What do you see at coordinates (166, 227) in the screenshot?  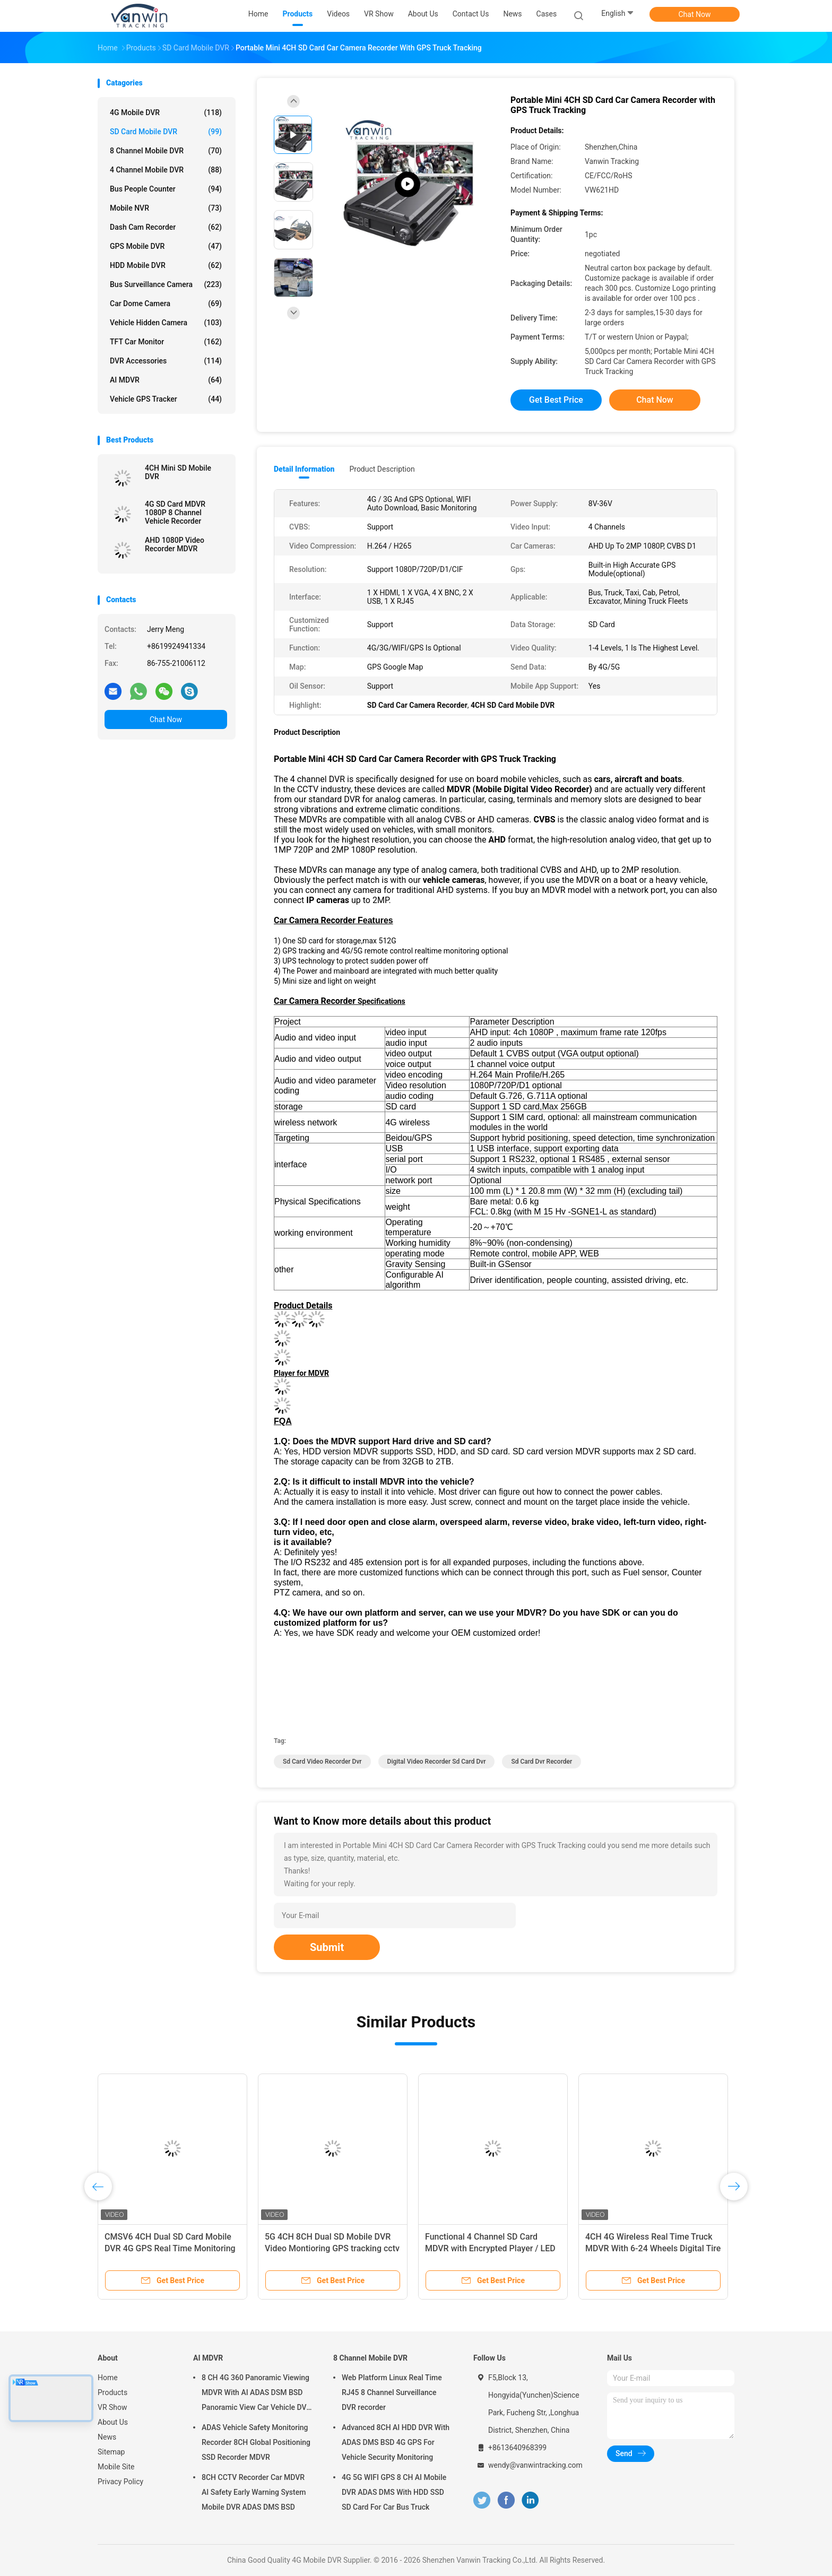 I see `Dash Cam Recorder` at bounding box center [166, 227].